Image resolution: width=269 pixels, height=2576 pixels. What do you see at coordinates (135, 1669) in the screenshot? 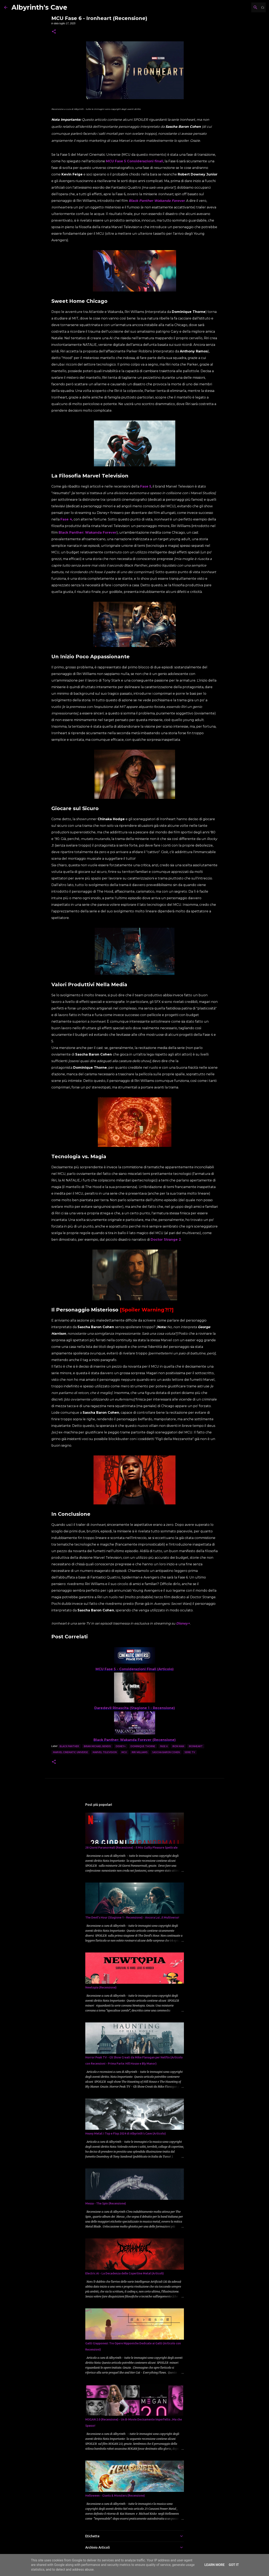
I see `MCU Fase 5 - Considerazioni Finali (Articolo)` at bounding box center [135, 1669].